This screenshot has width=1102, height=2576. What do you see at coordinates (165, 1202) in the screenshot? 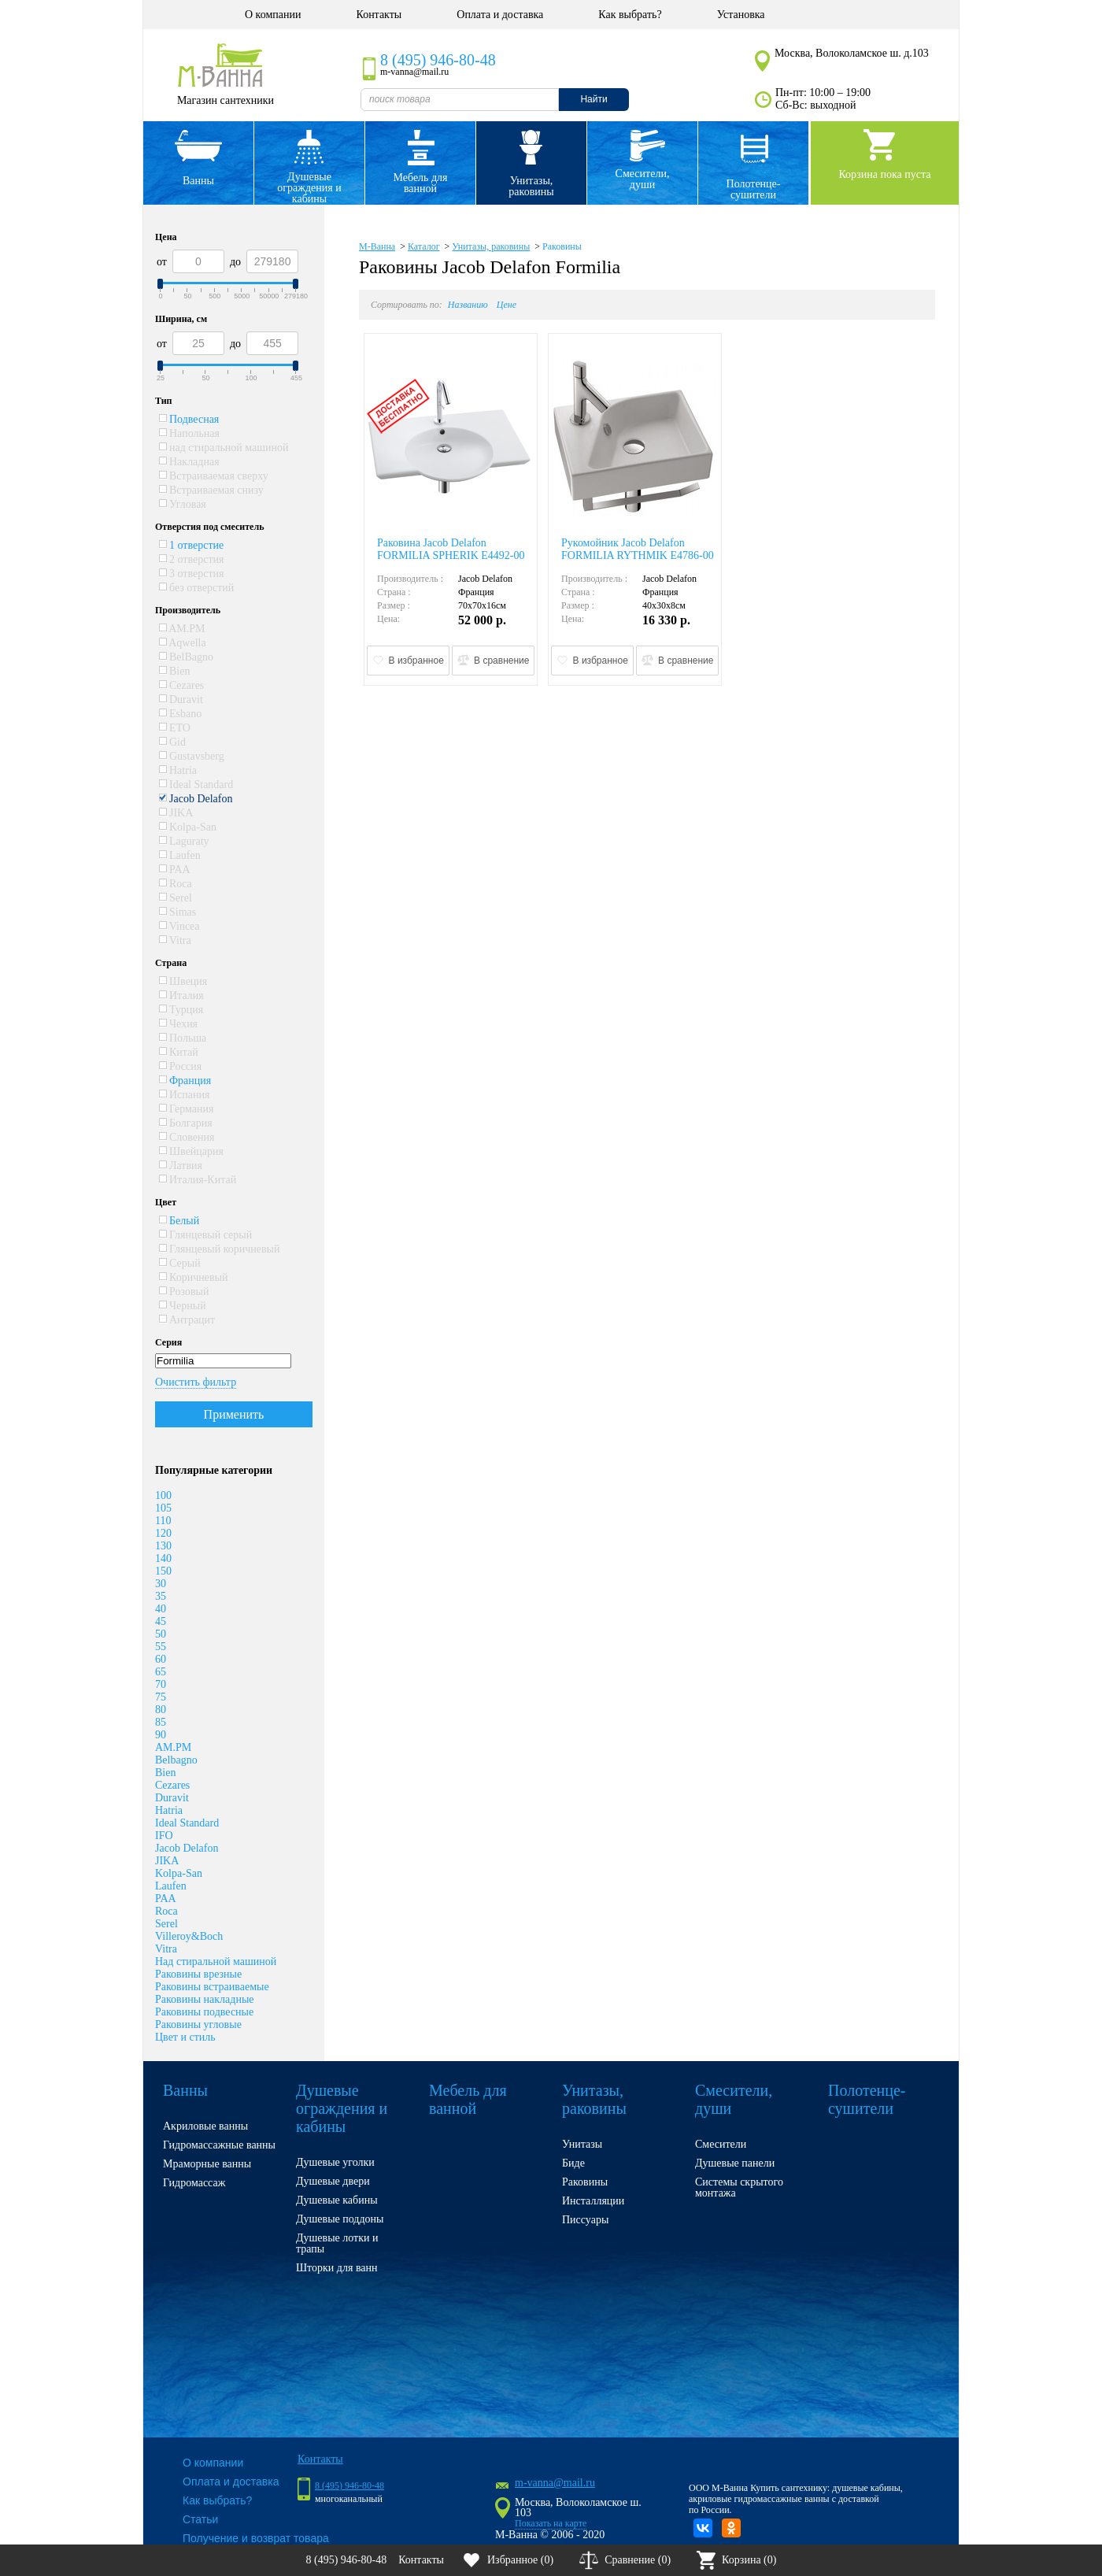
I see `Цвет` at bounding box center [165, 1202].